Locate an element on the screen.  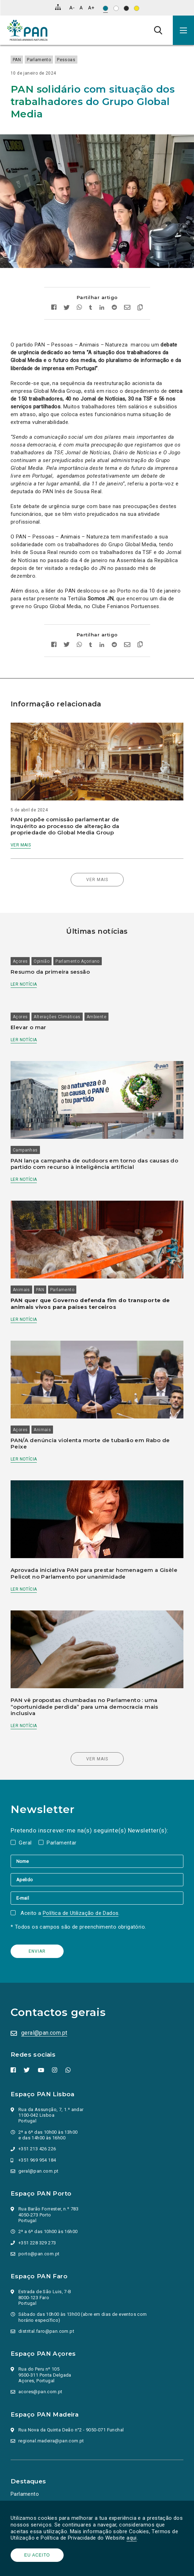
[Copiar link] is located at coordinates (138, 308).